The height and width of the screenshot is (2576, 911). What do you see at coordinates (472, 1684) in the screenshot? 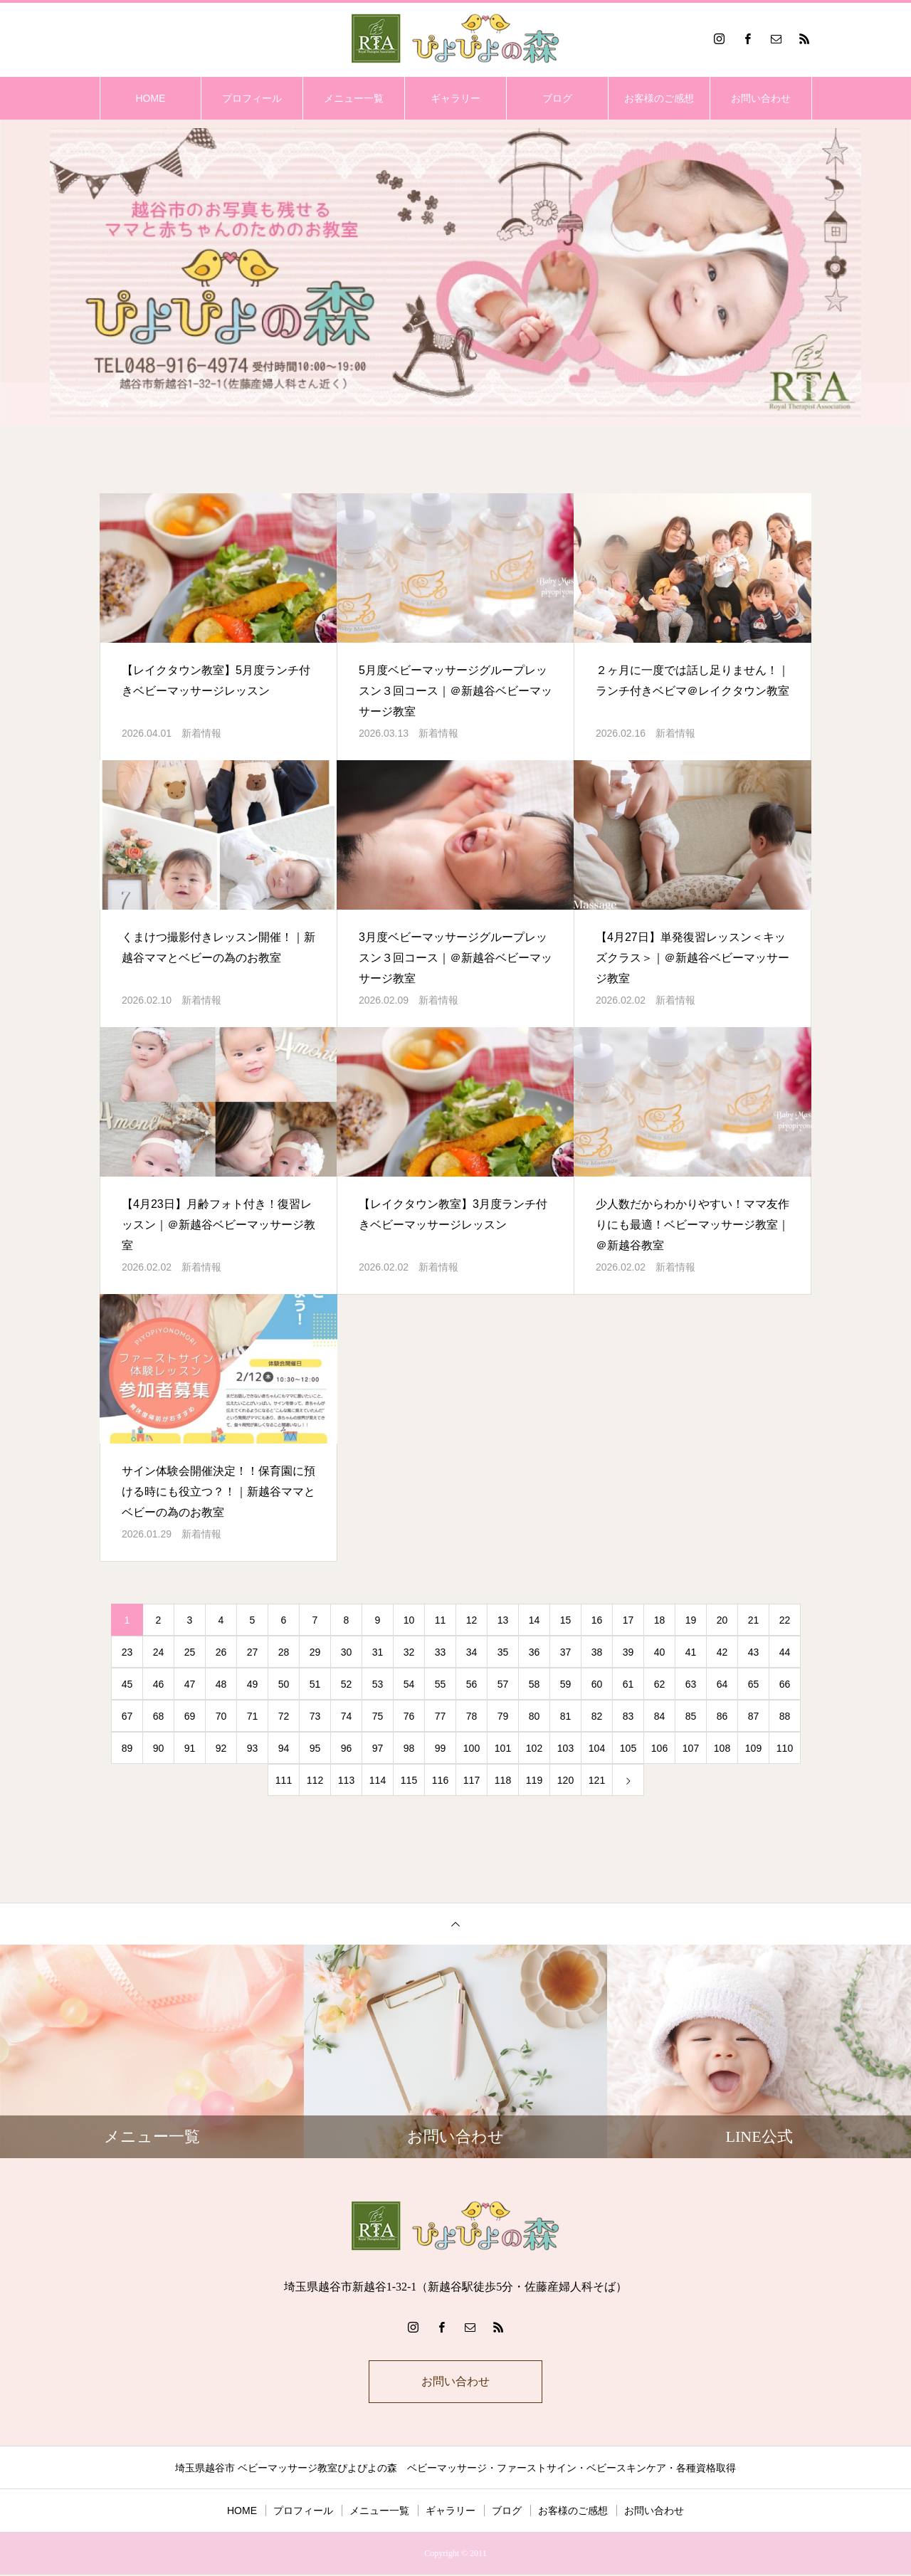
I see `56` at bounding box center [472, 1684].